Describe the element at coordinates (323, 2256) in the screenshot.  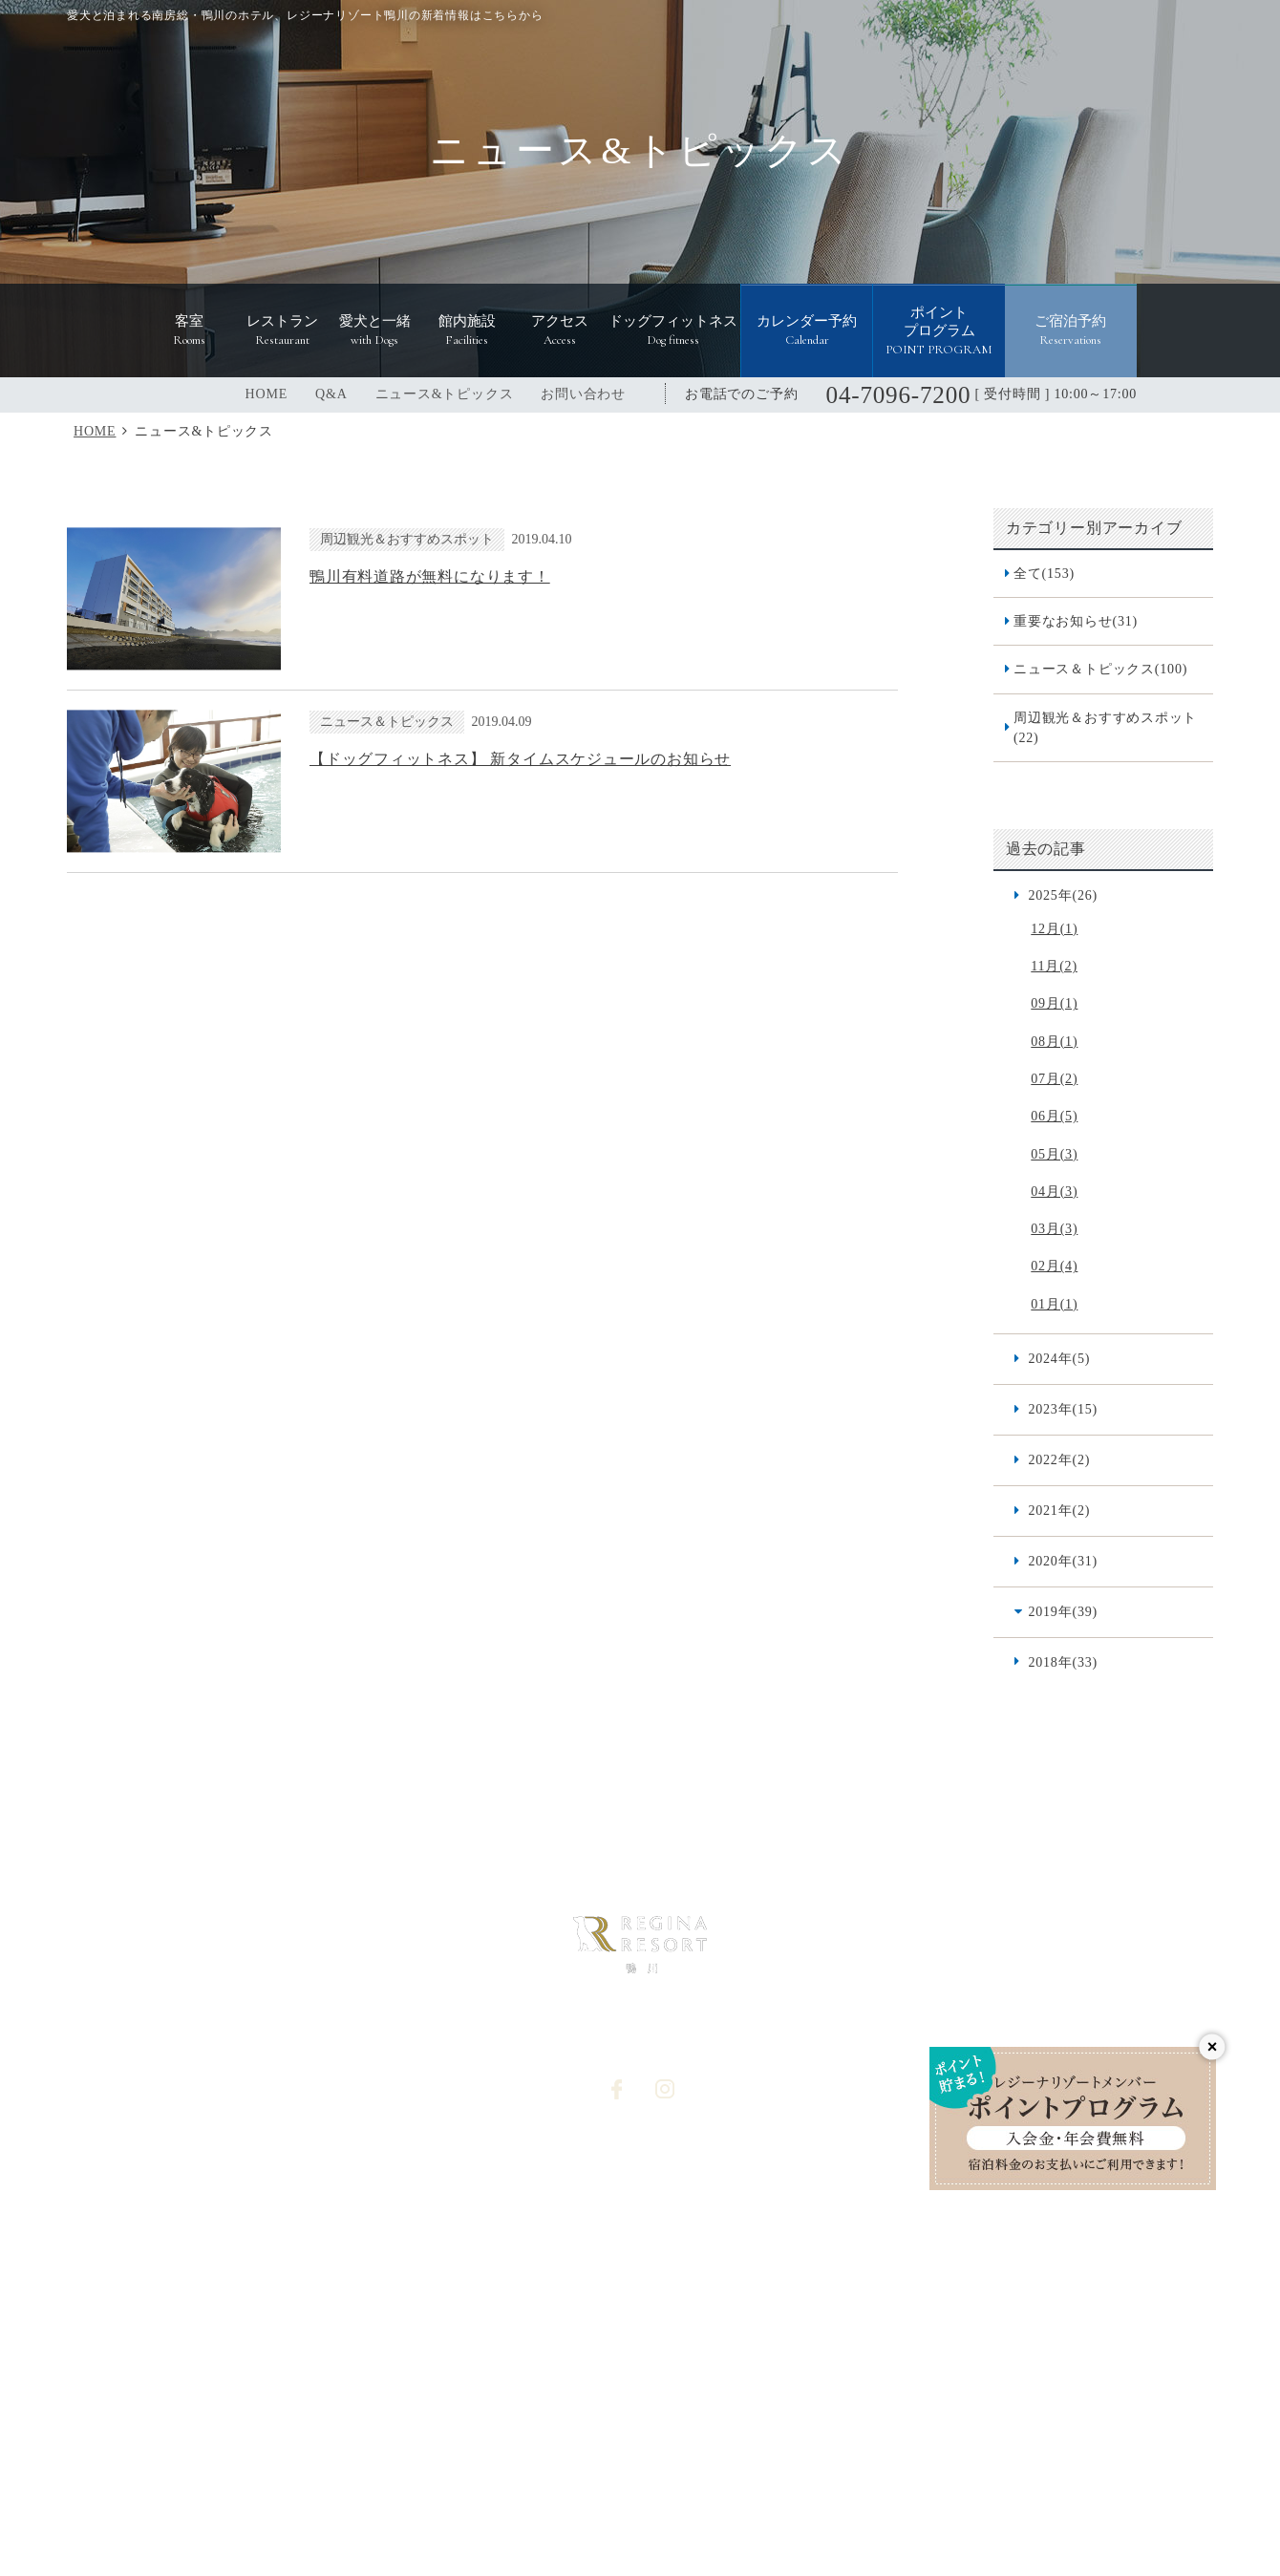
I see `愛犬と一緒` at that location.